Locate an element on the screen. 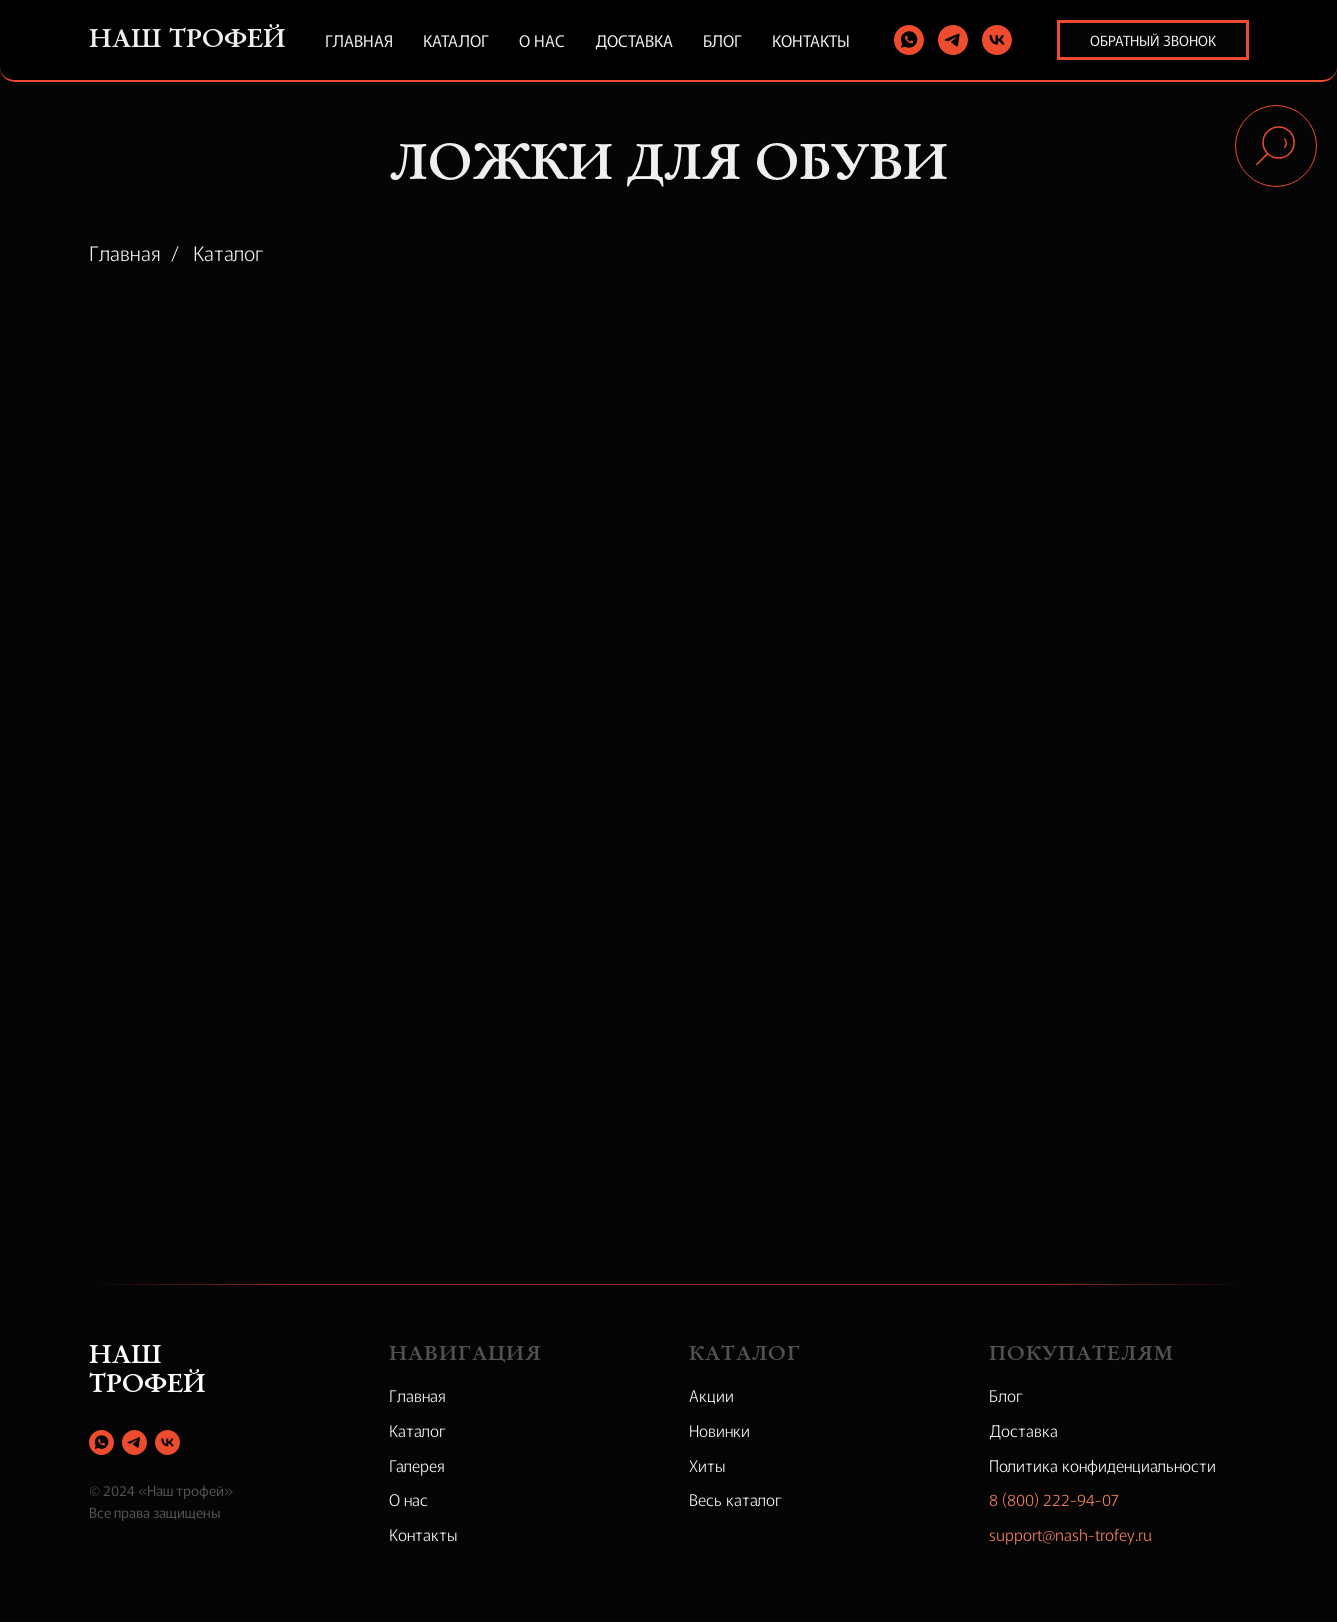 This screenshot has width=1337, height=1622. Главная is located at coordinates (359, 40).